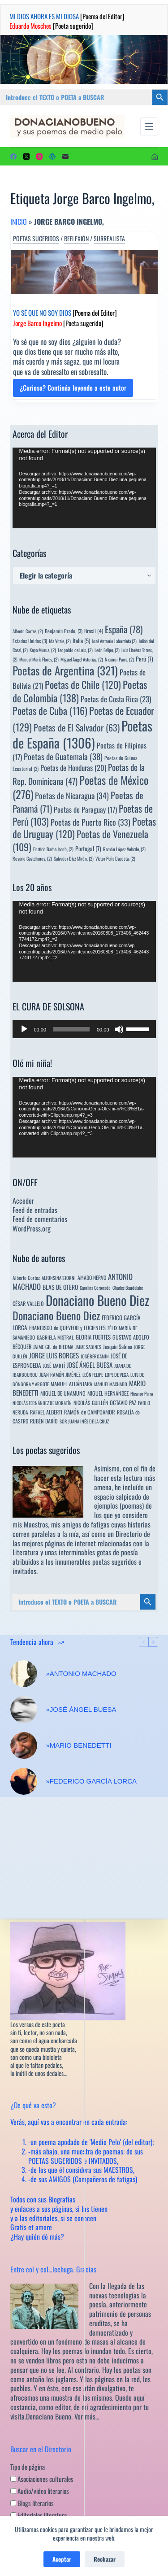  What do you see at coordinates (72, 795) in the screenshot?
I see `Poetas de Nicaragua [Poetas de Nicaragua (34 elementos)]` at bounding box center [72, 795].